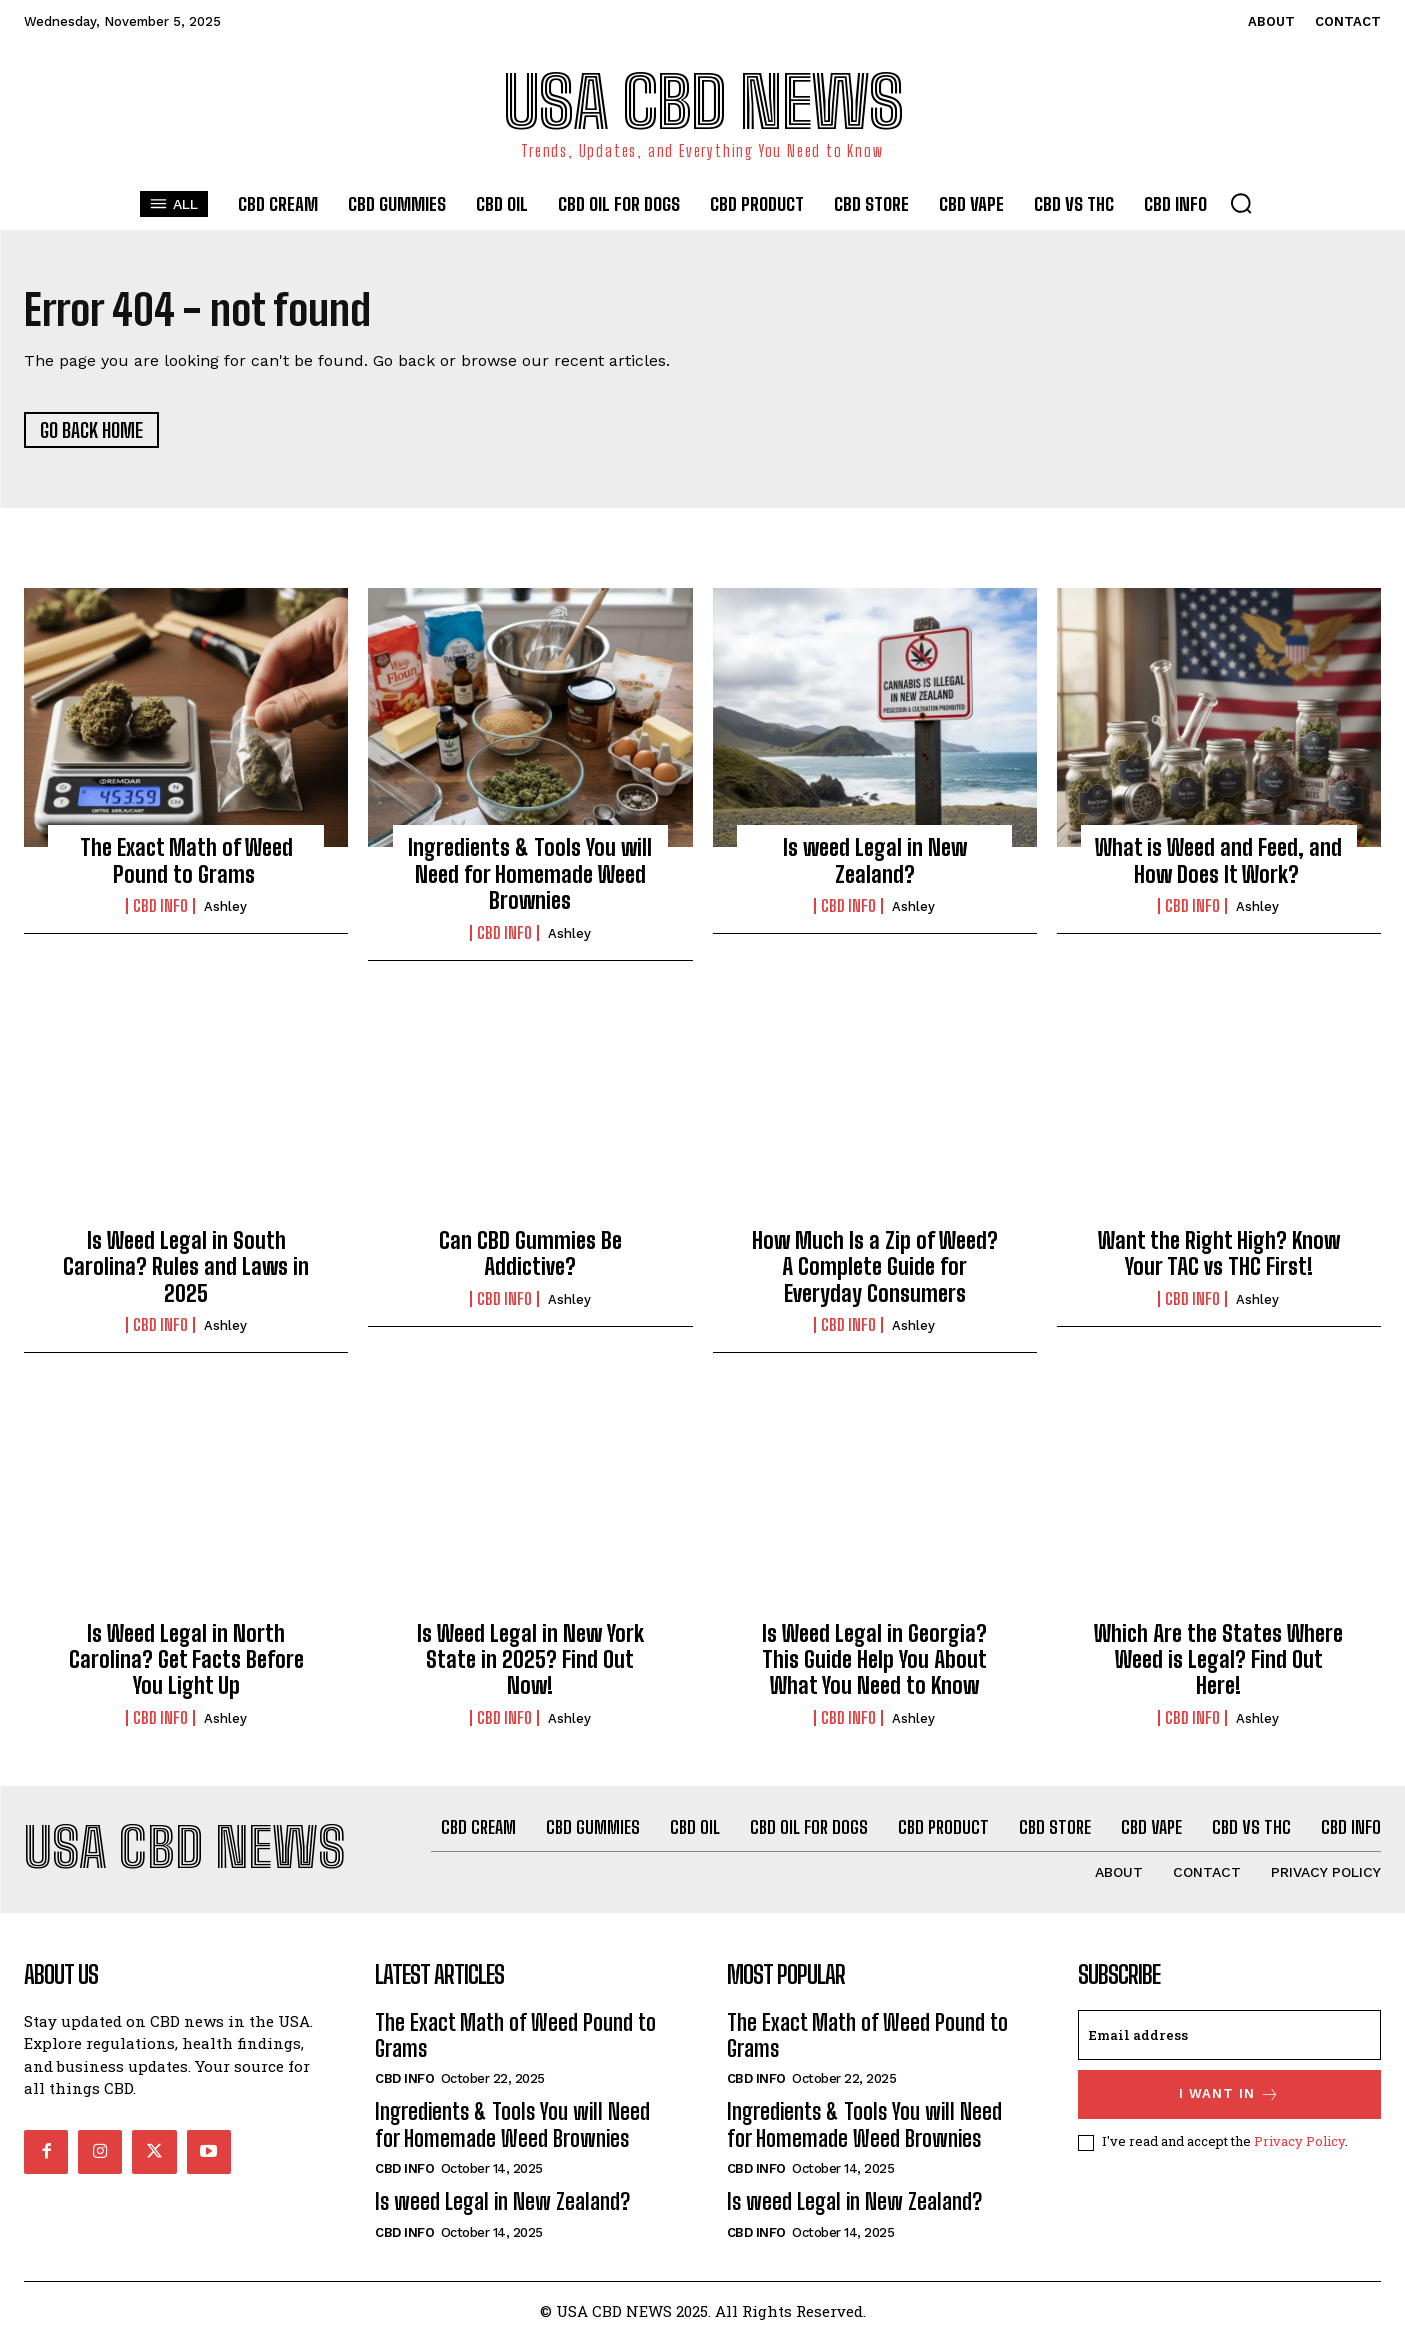 The image size is (1405, 2340). Describe the element at coordinates (875, 1267) in the screenshot. I see `How Much Is a Zip of Weed? A Complete Guide for Everyday Consumers` at that location.